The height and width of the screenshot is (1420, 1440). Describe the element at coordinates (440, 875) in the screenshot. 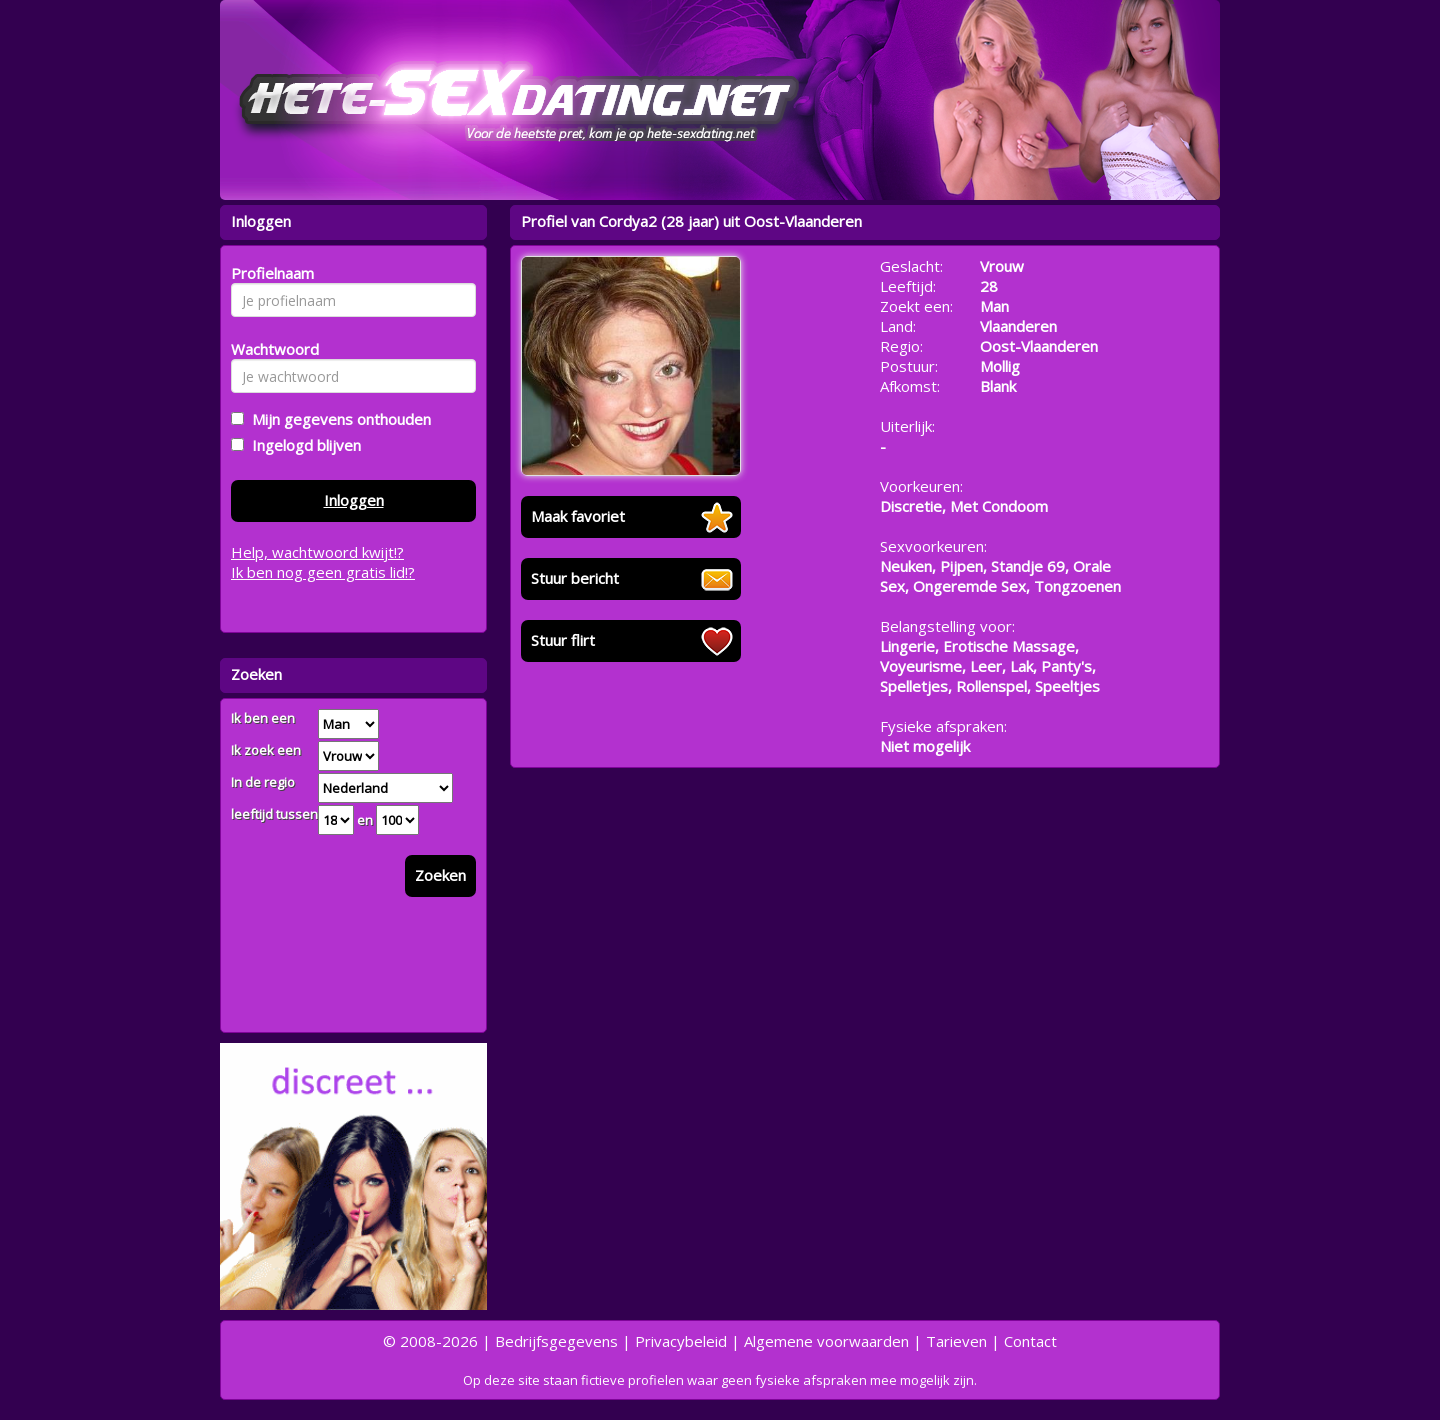

I see `Zoeken` at that location.